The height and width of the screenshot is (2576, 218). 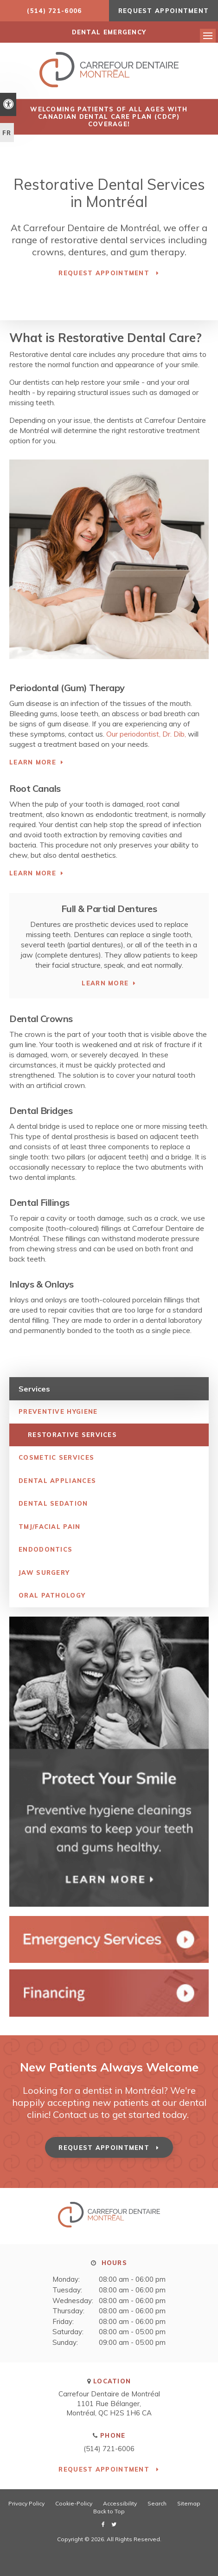 What do you see at coordinates (109, 32) in the screenshot?
I see `DENTAL EMERGENCY` at bounding box center [109, 32].